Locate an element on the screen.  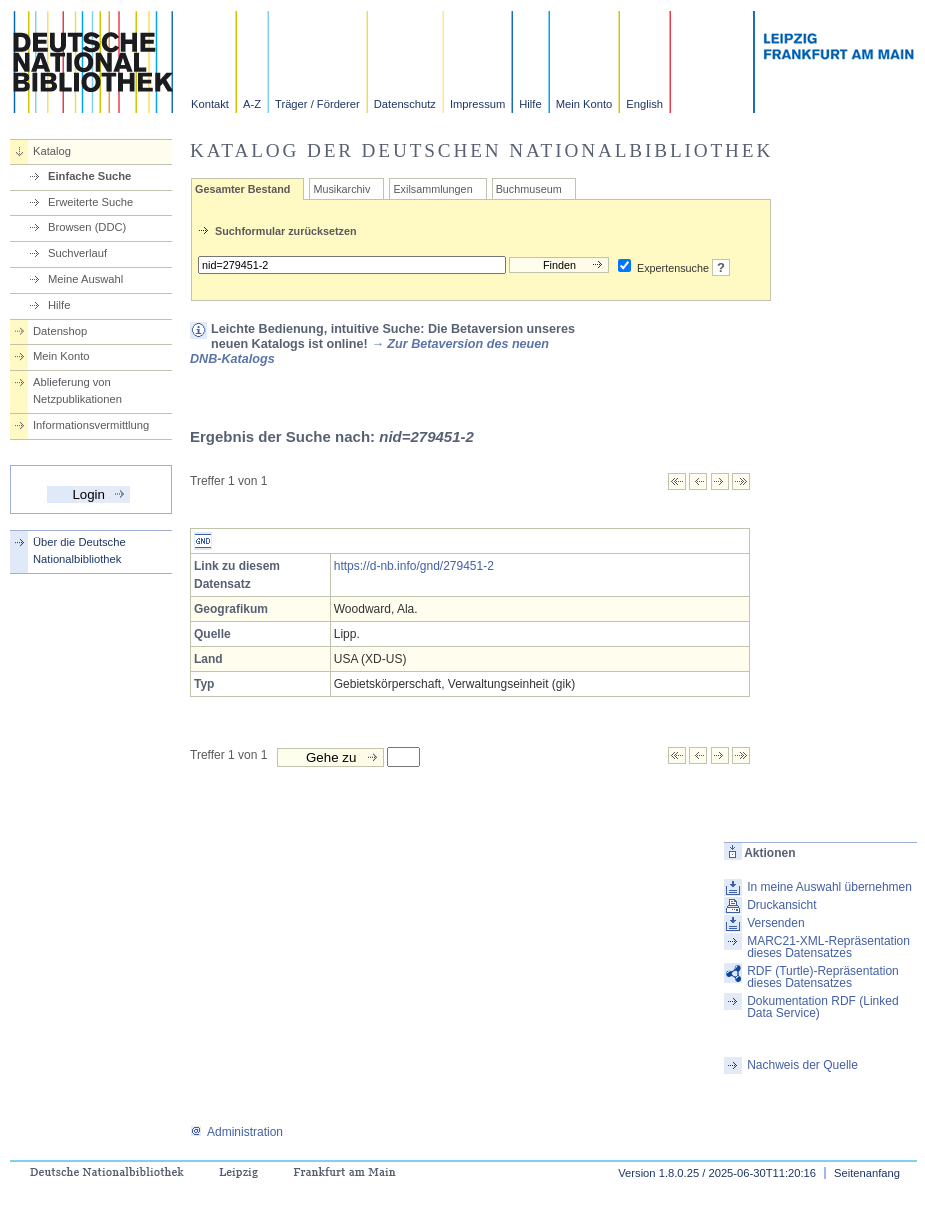
Administration is located at coordinates (236, 1132).